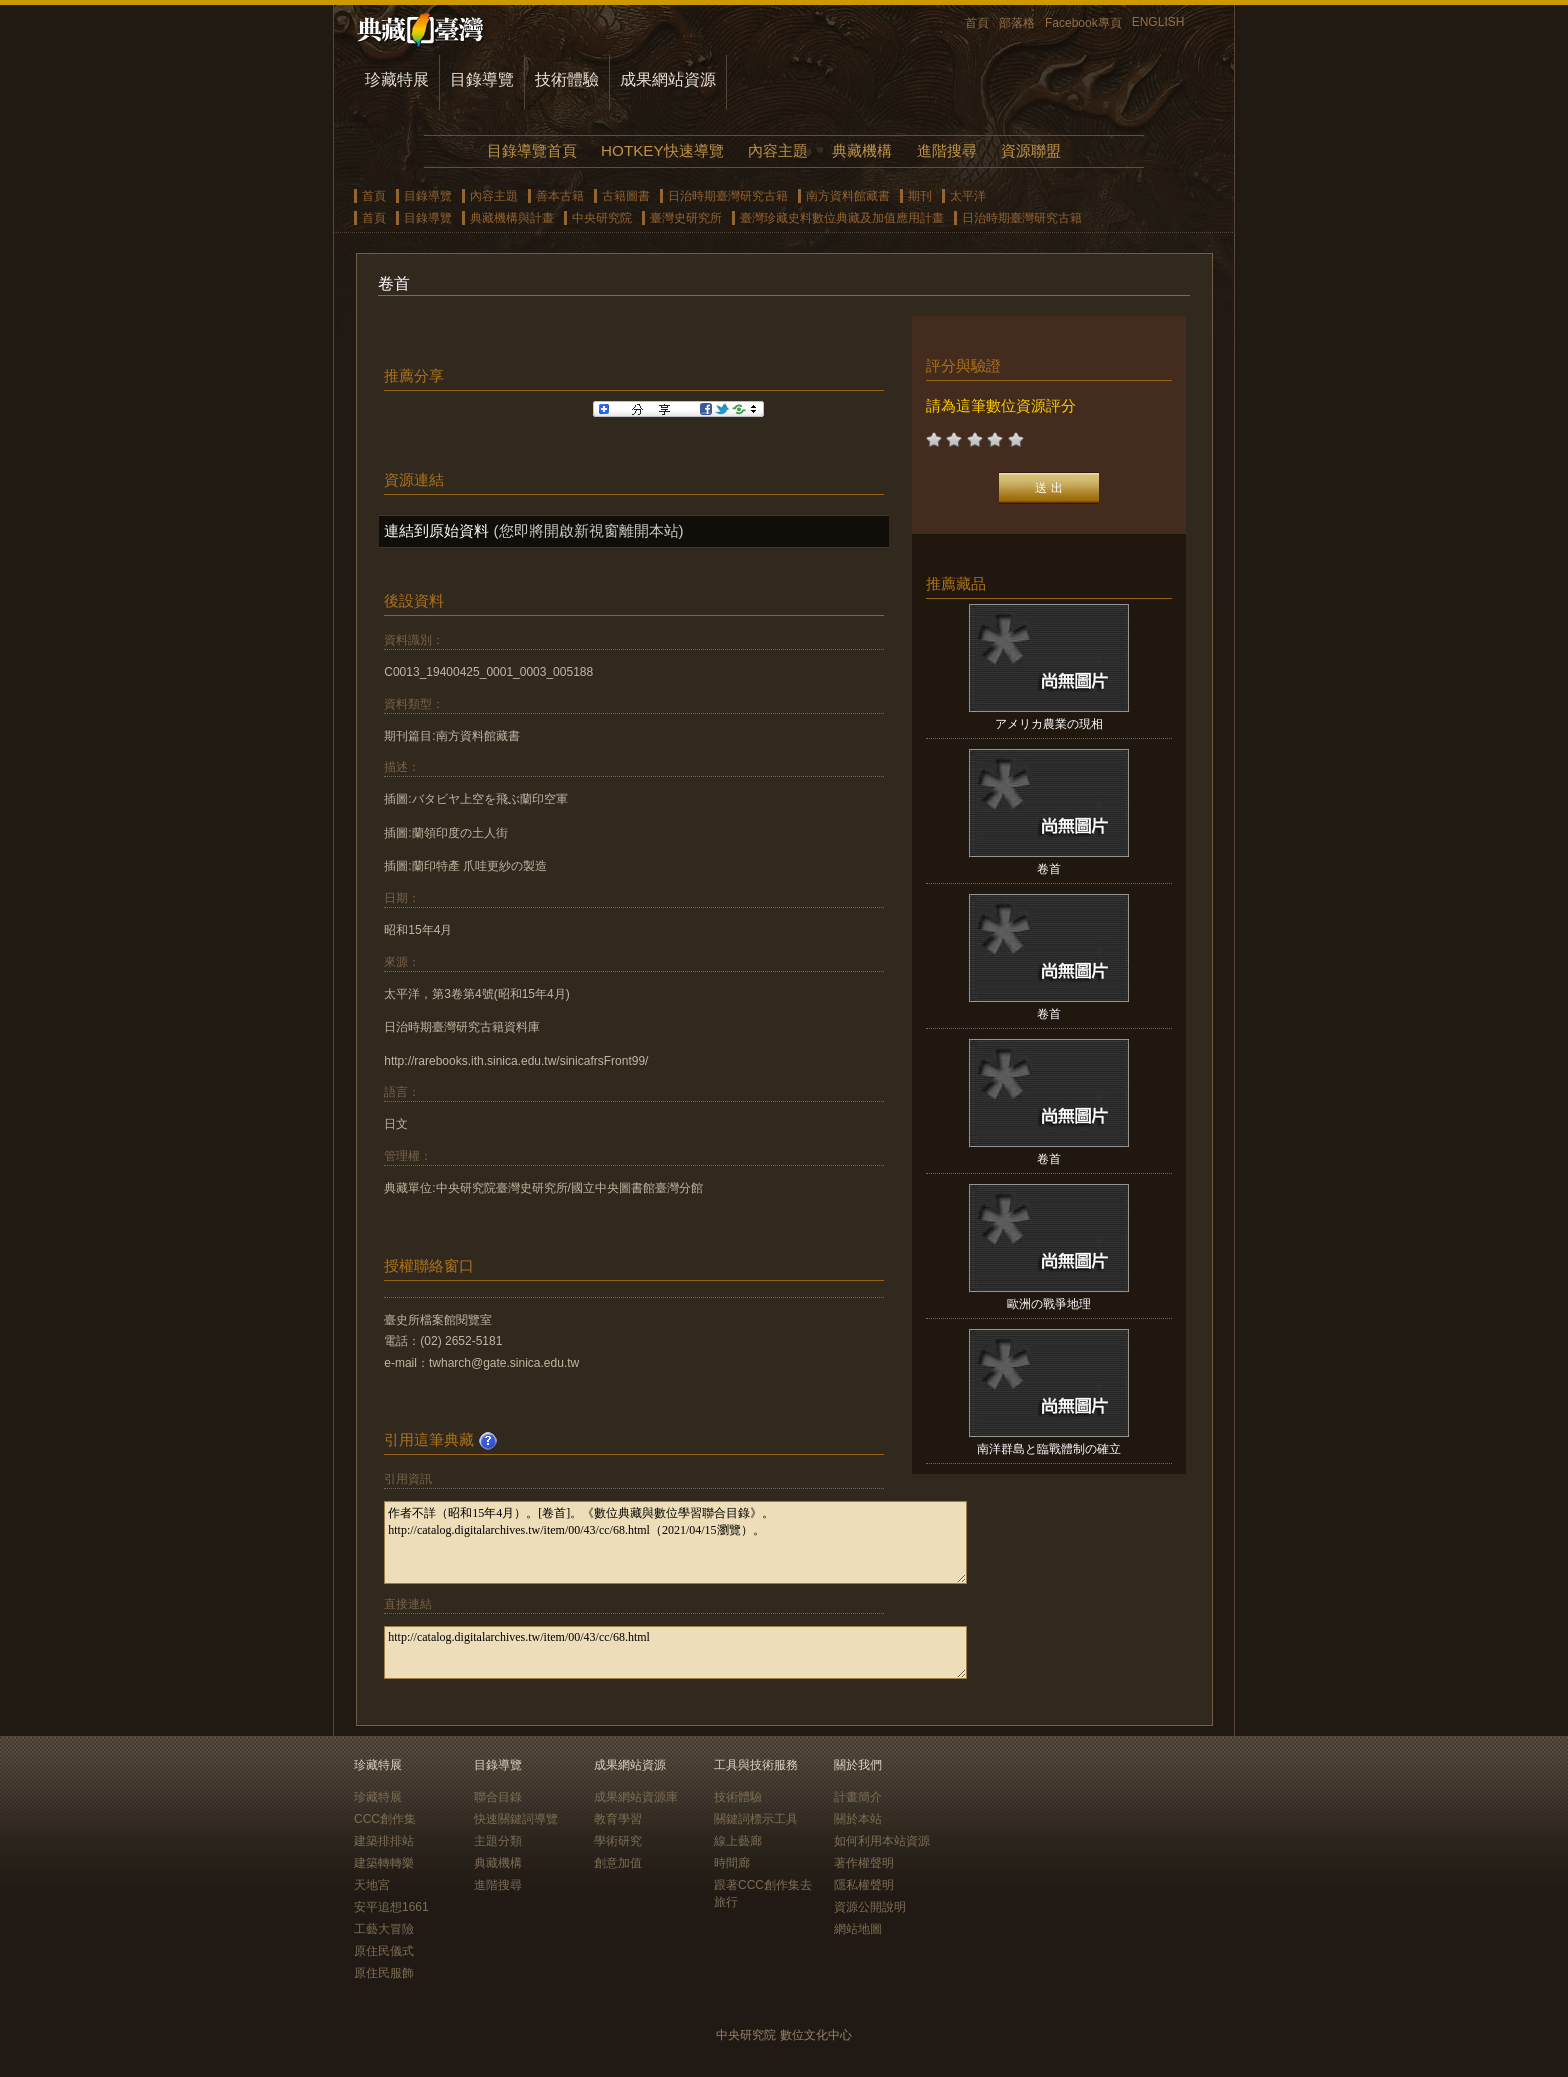  Describe the element at coordinates (858, 1929) in the screenshot. I see `網站地圖` at that location.